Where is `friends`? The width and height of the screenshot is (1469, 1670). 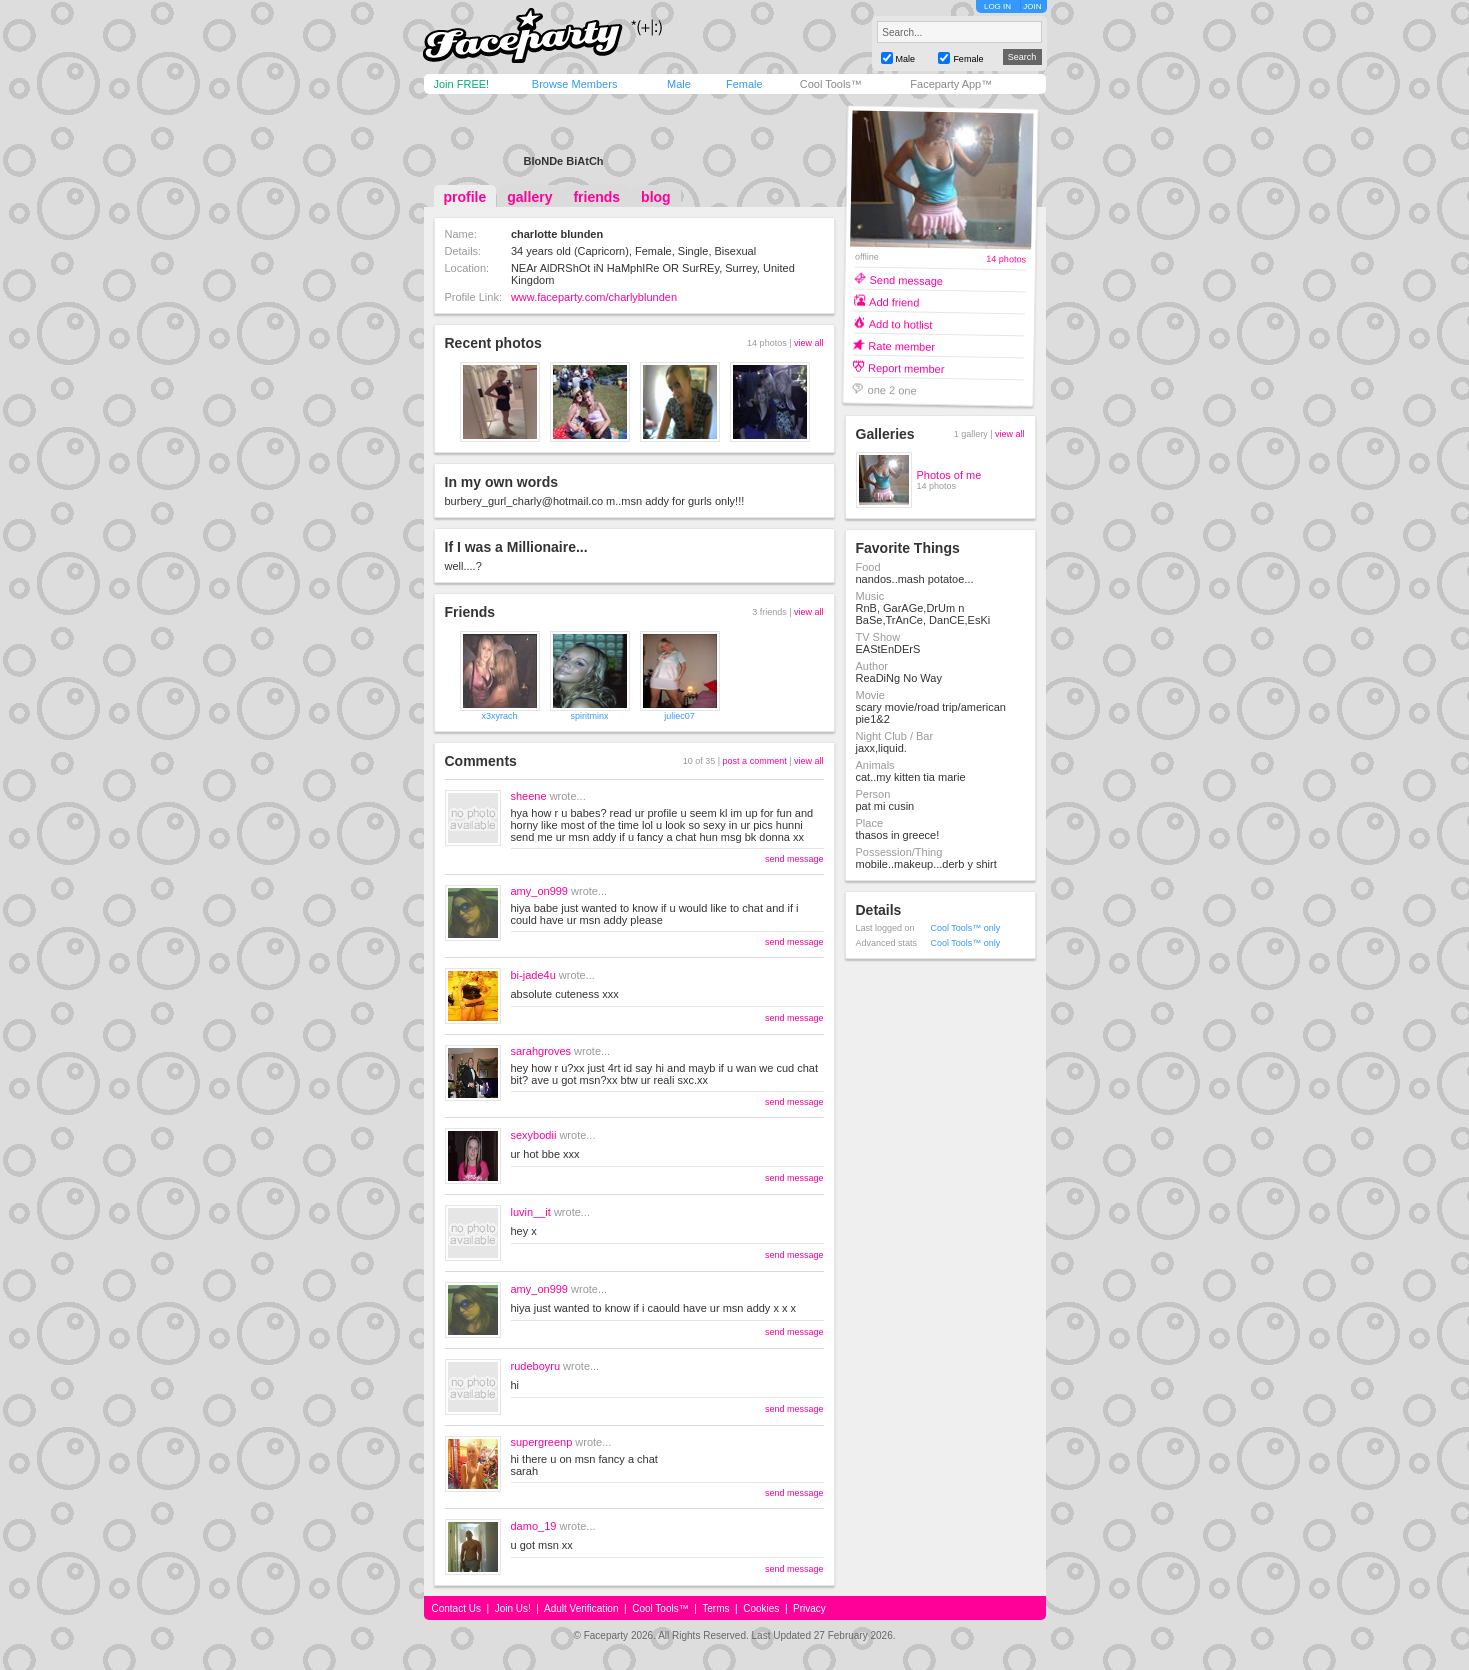
friends is located at coordinates (596, 197).